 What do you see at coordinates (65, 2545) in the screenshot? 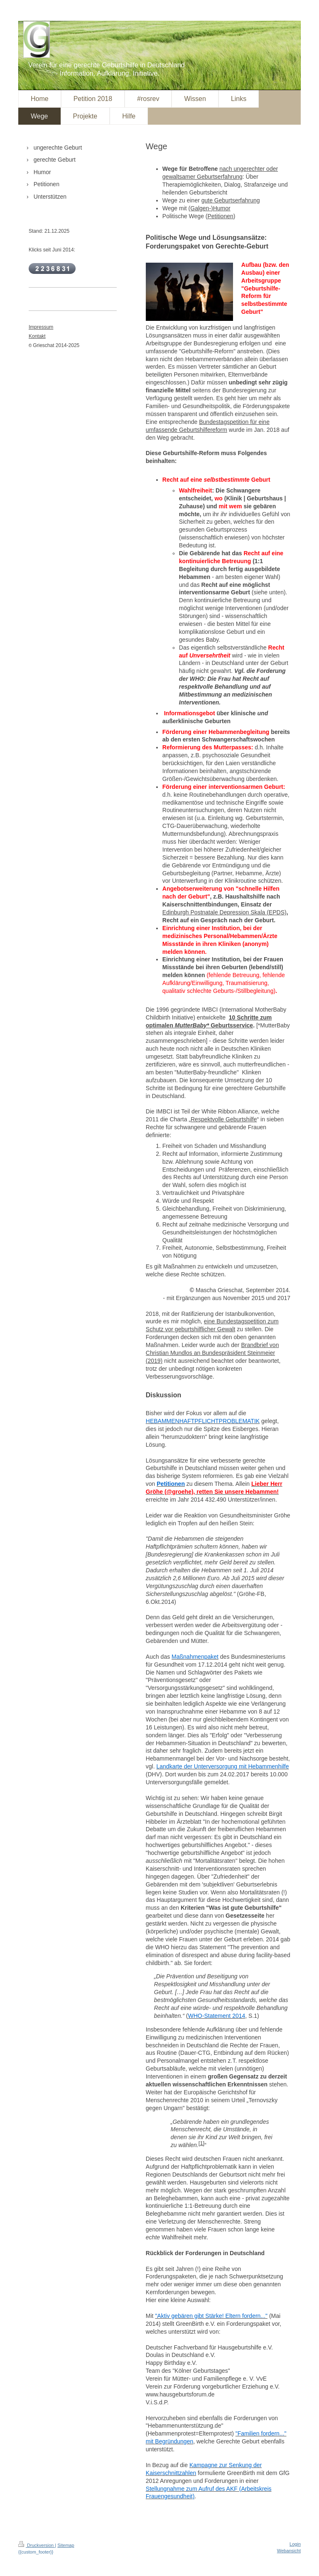
I see `Sitemap` at bounding box center [65, 2545].